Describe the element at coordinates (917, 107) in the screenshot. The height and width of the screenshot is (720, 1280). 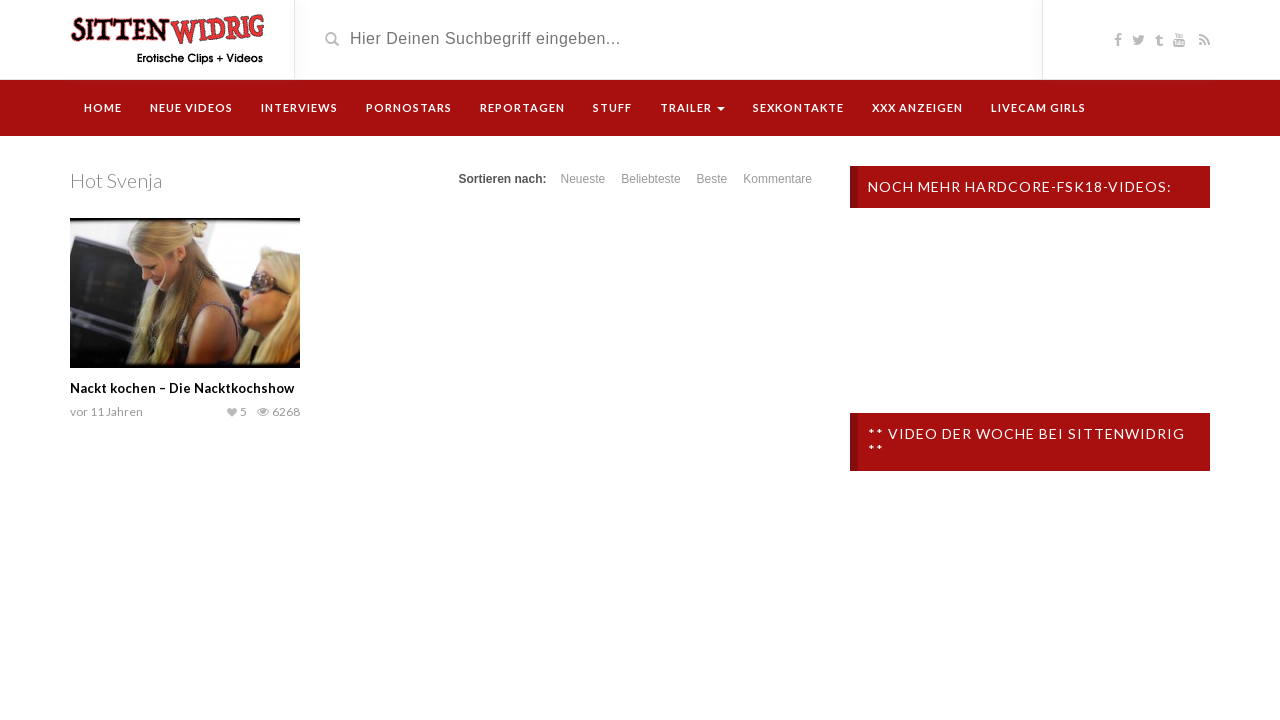
I see `XXX Anzeigen` at that location.